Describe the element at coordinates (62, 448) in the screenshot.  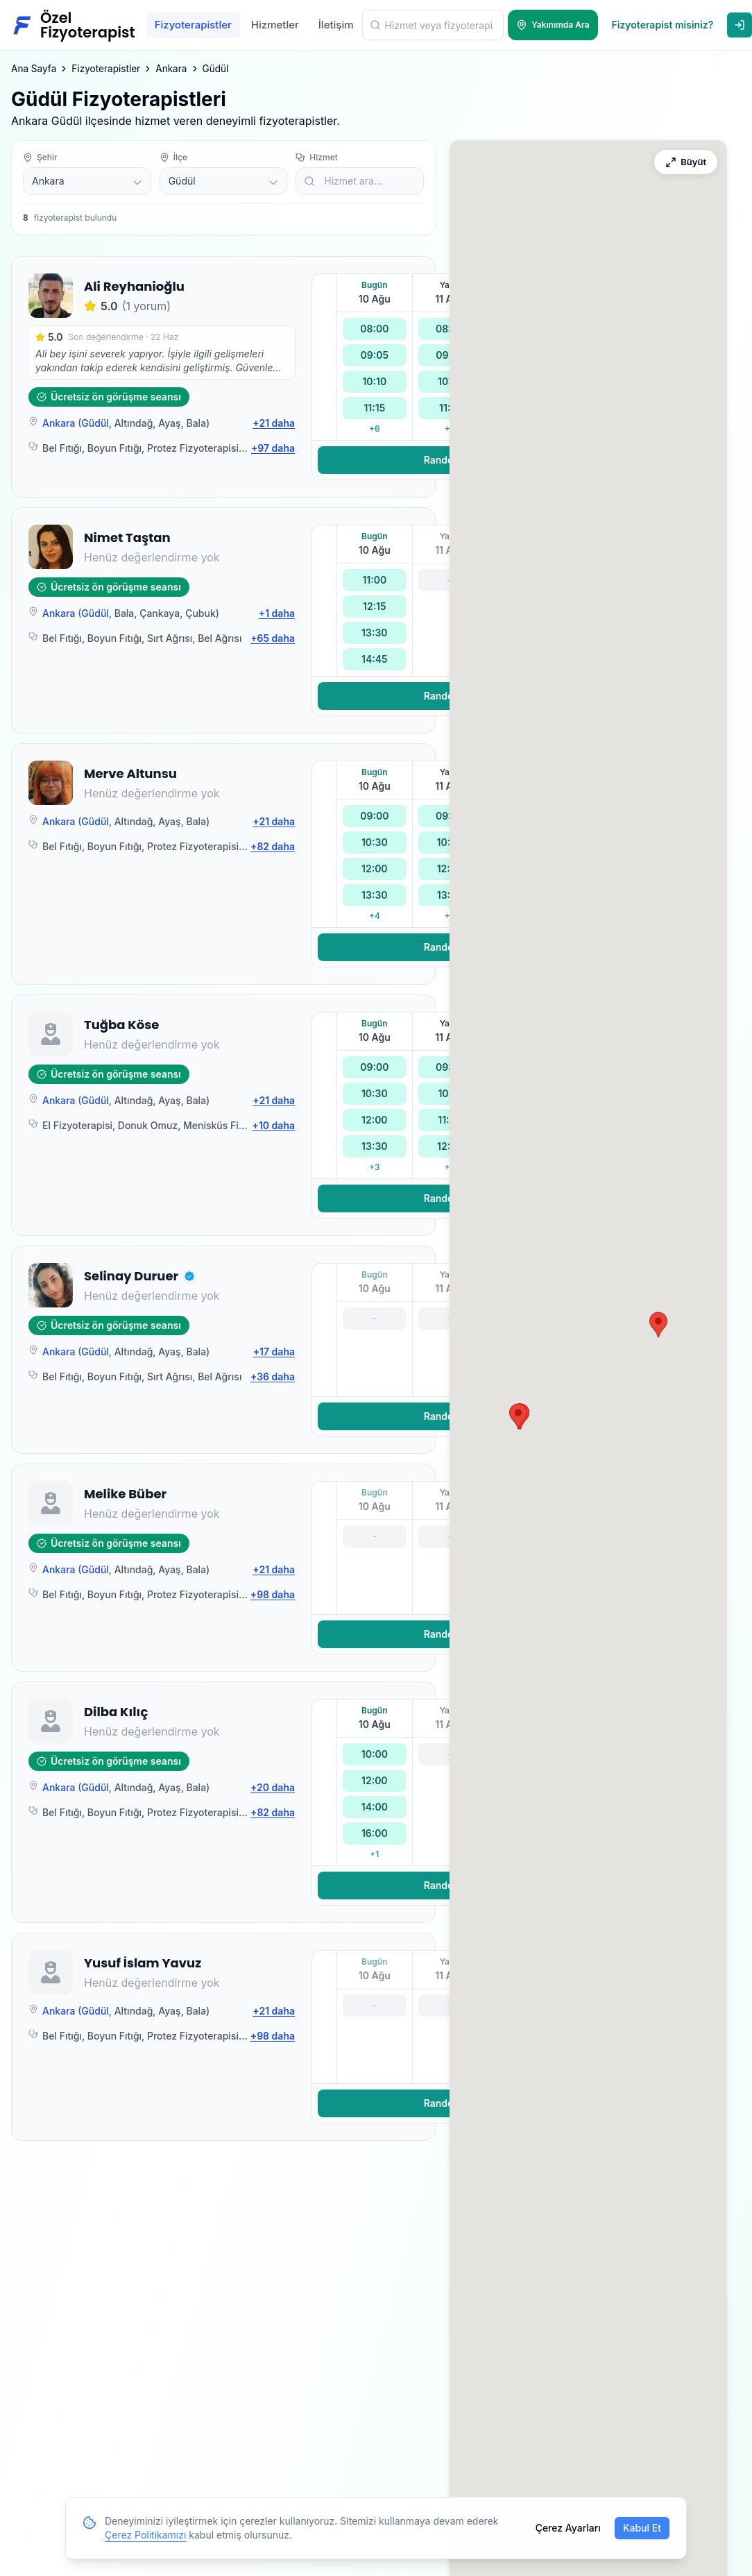
I see `Bel Fıtığı` at that location.